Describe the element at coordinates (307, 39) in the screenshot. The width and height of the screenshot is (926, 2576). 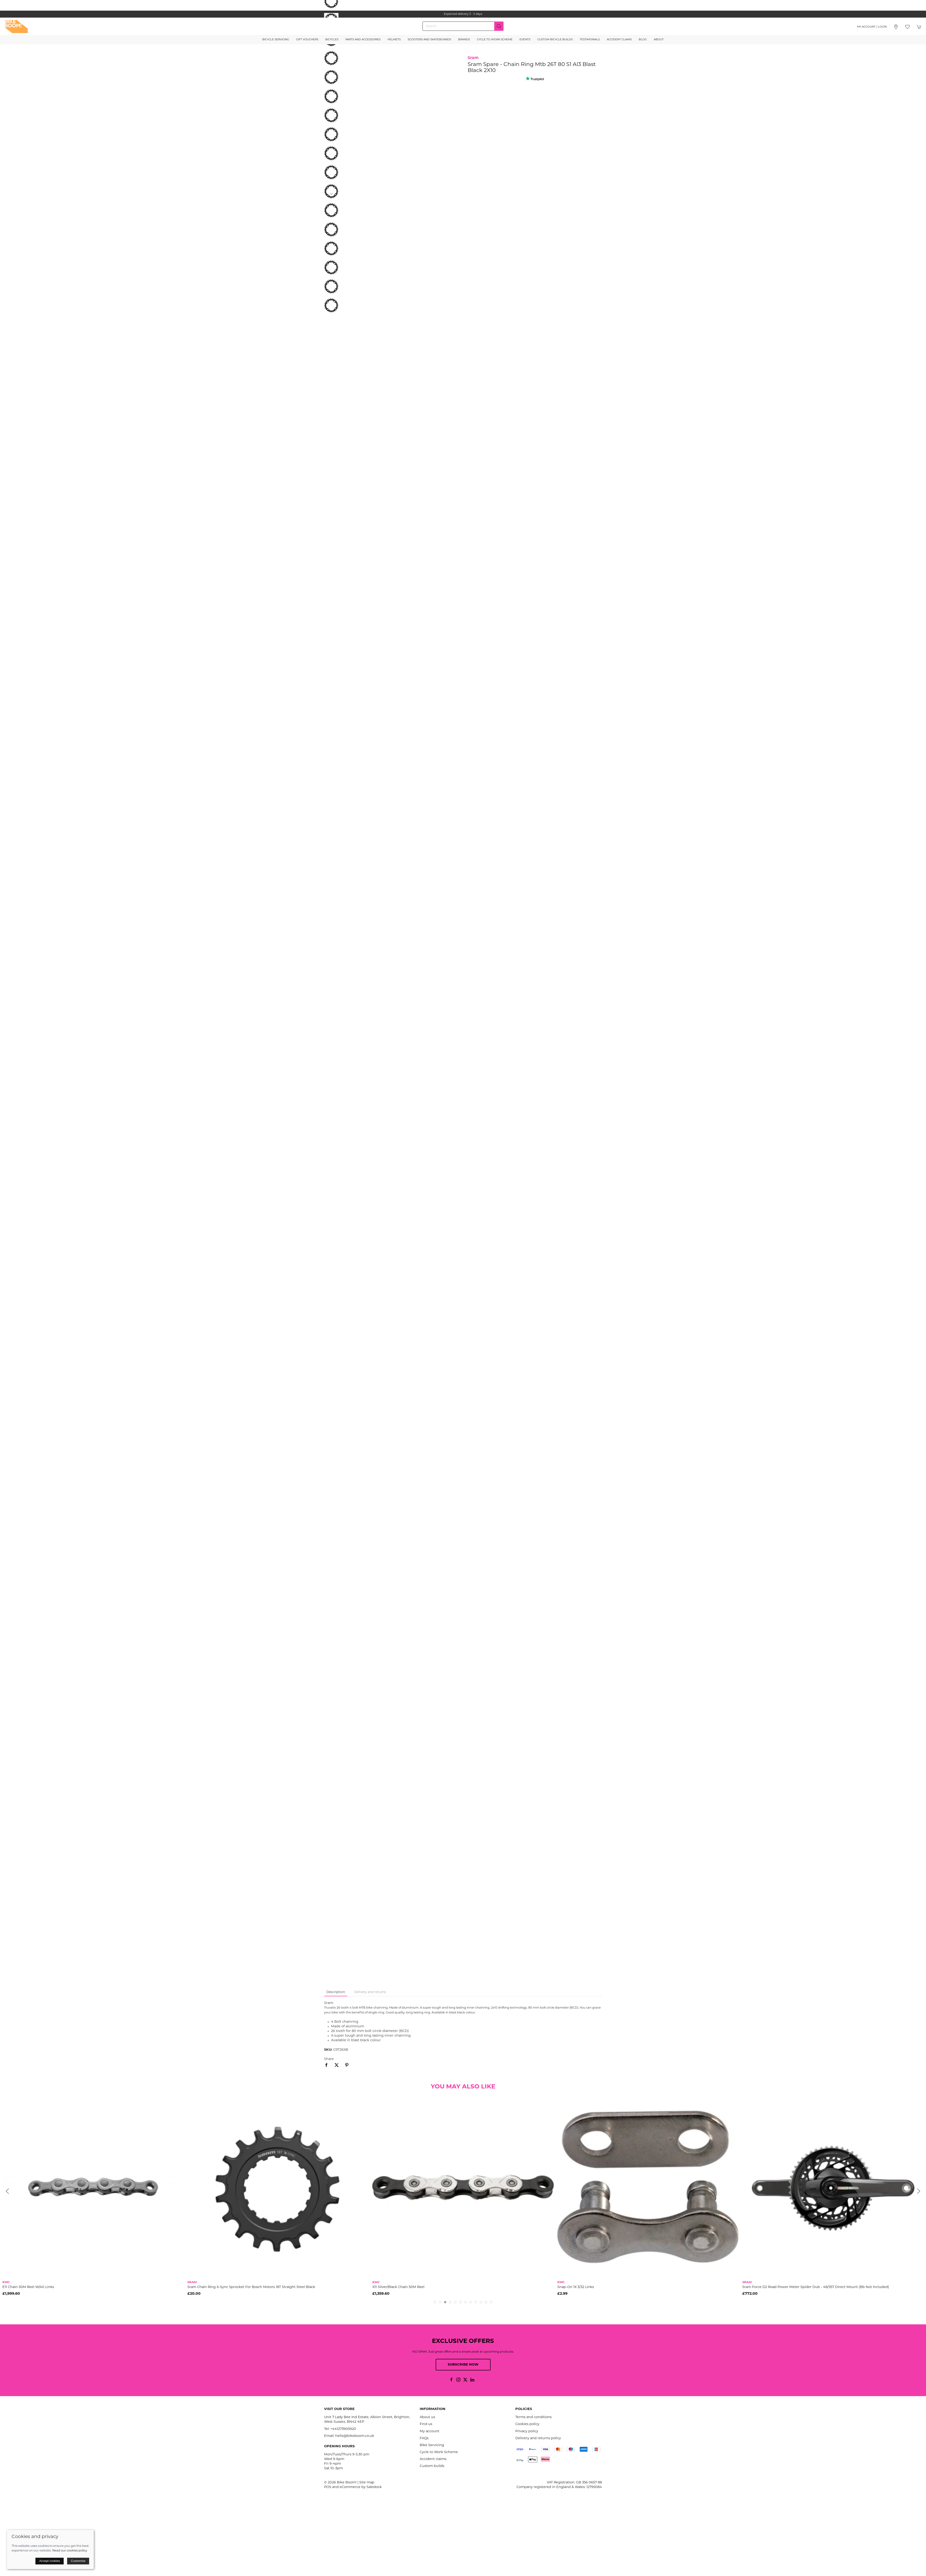
I see `Gift Vouchers` at that location.